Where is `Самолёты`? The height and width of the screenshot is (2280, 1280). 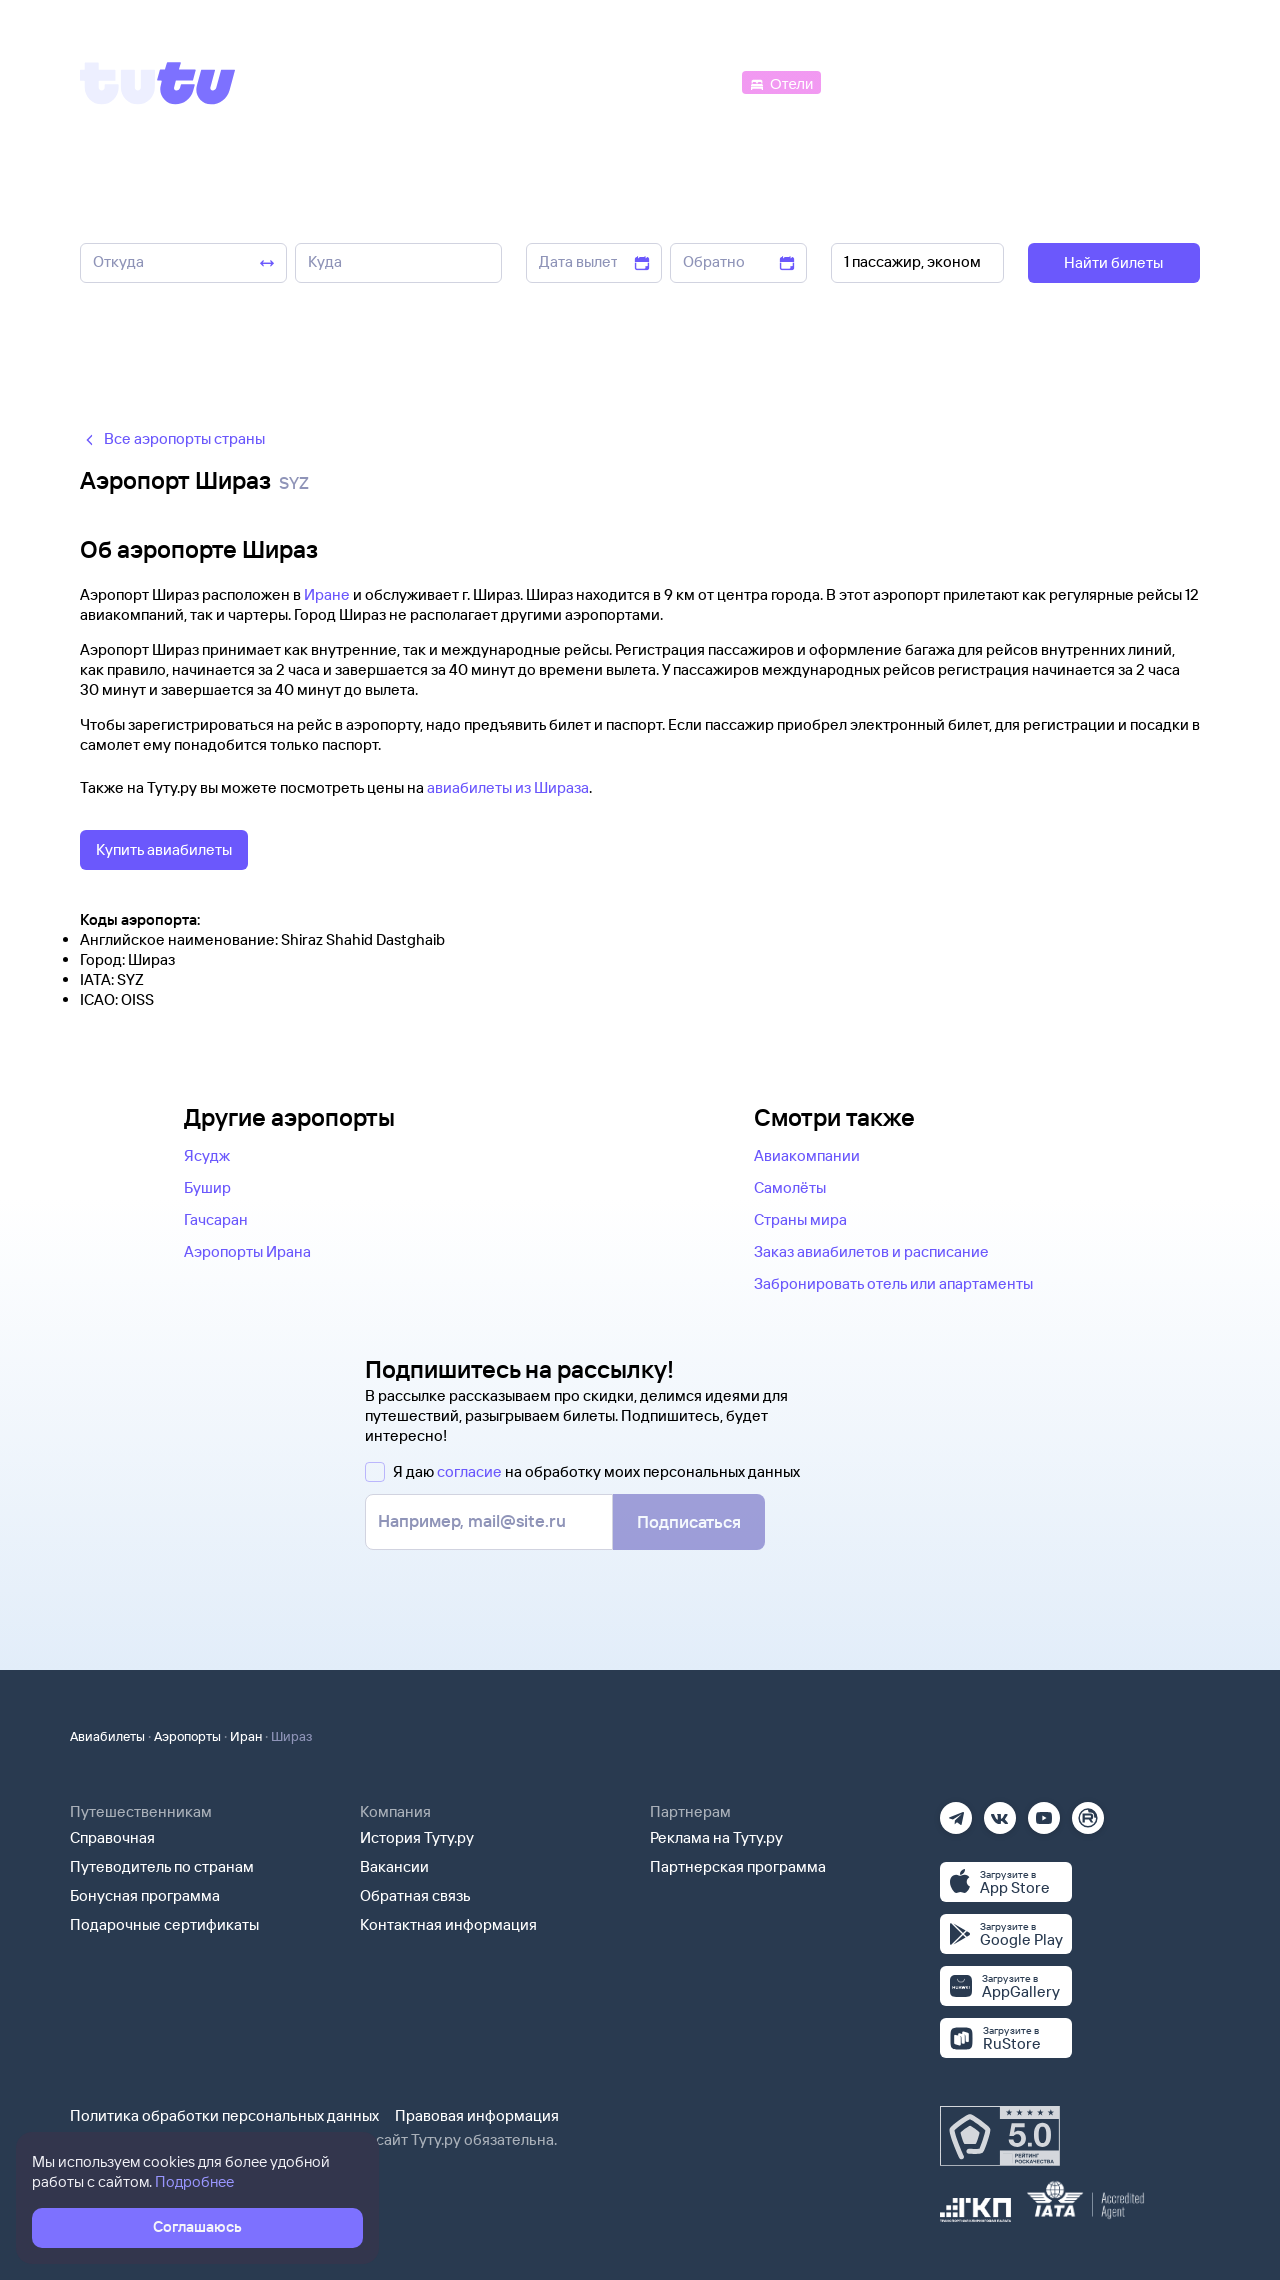
Самолёты is located at coordinates (790, 1187).